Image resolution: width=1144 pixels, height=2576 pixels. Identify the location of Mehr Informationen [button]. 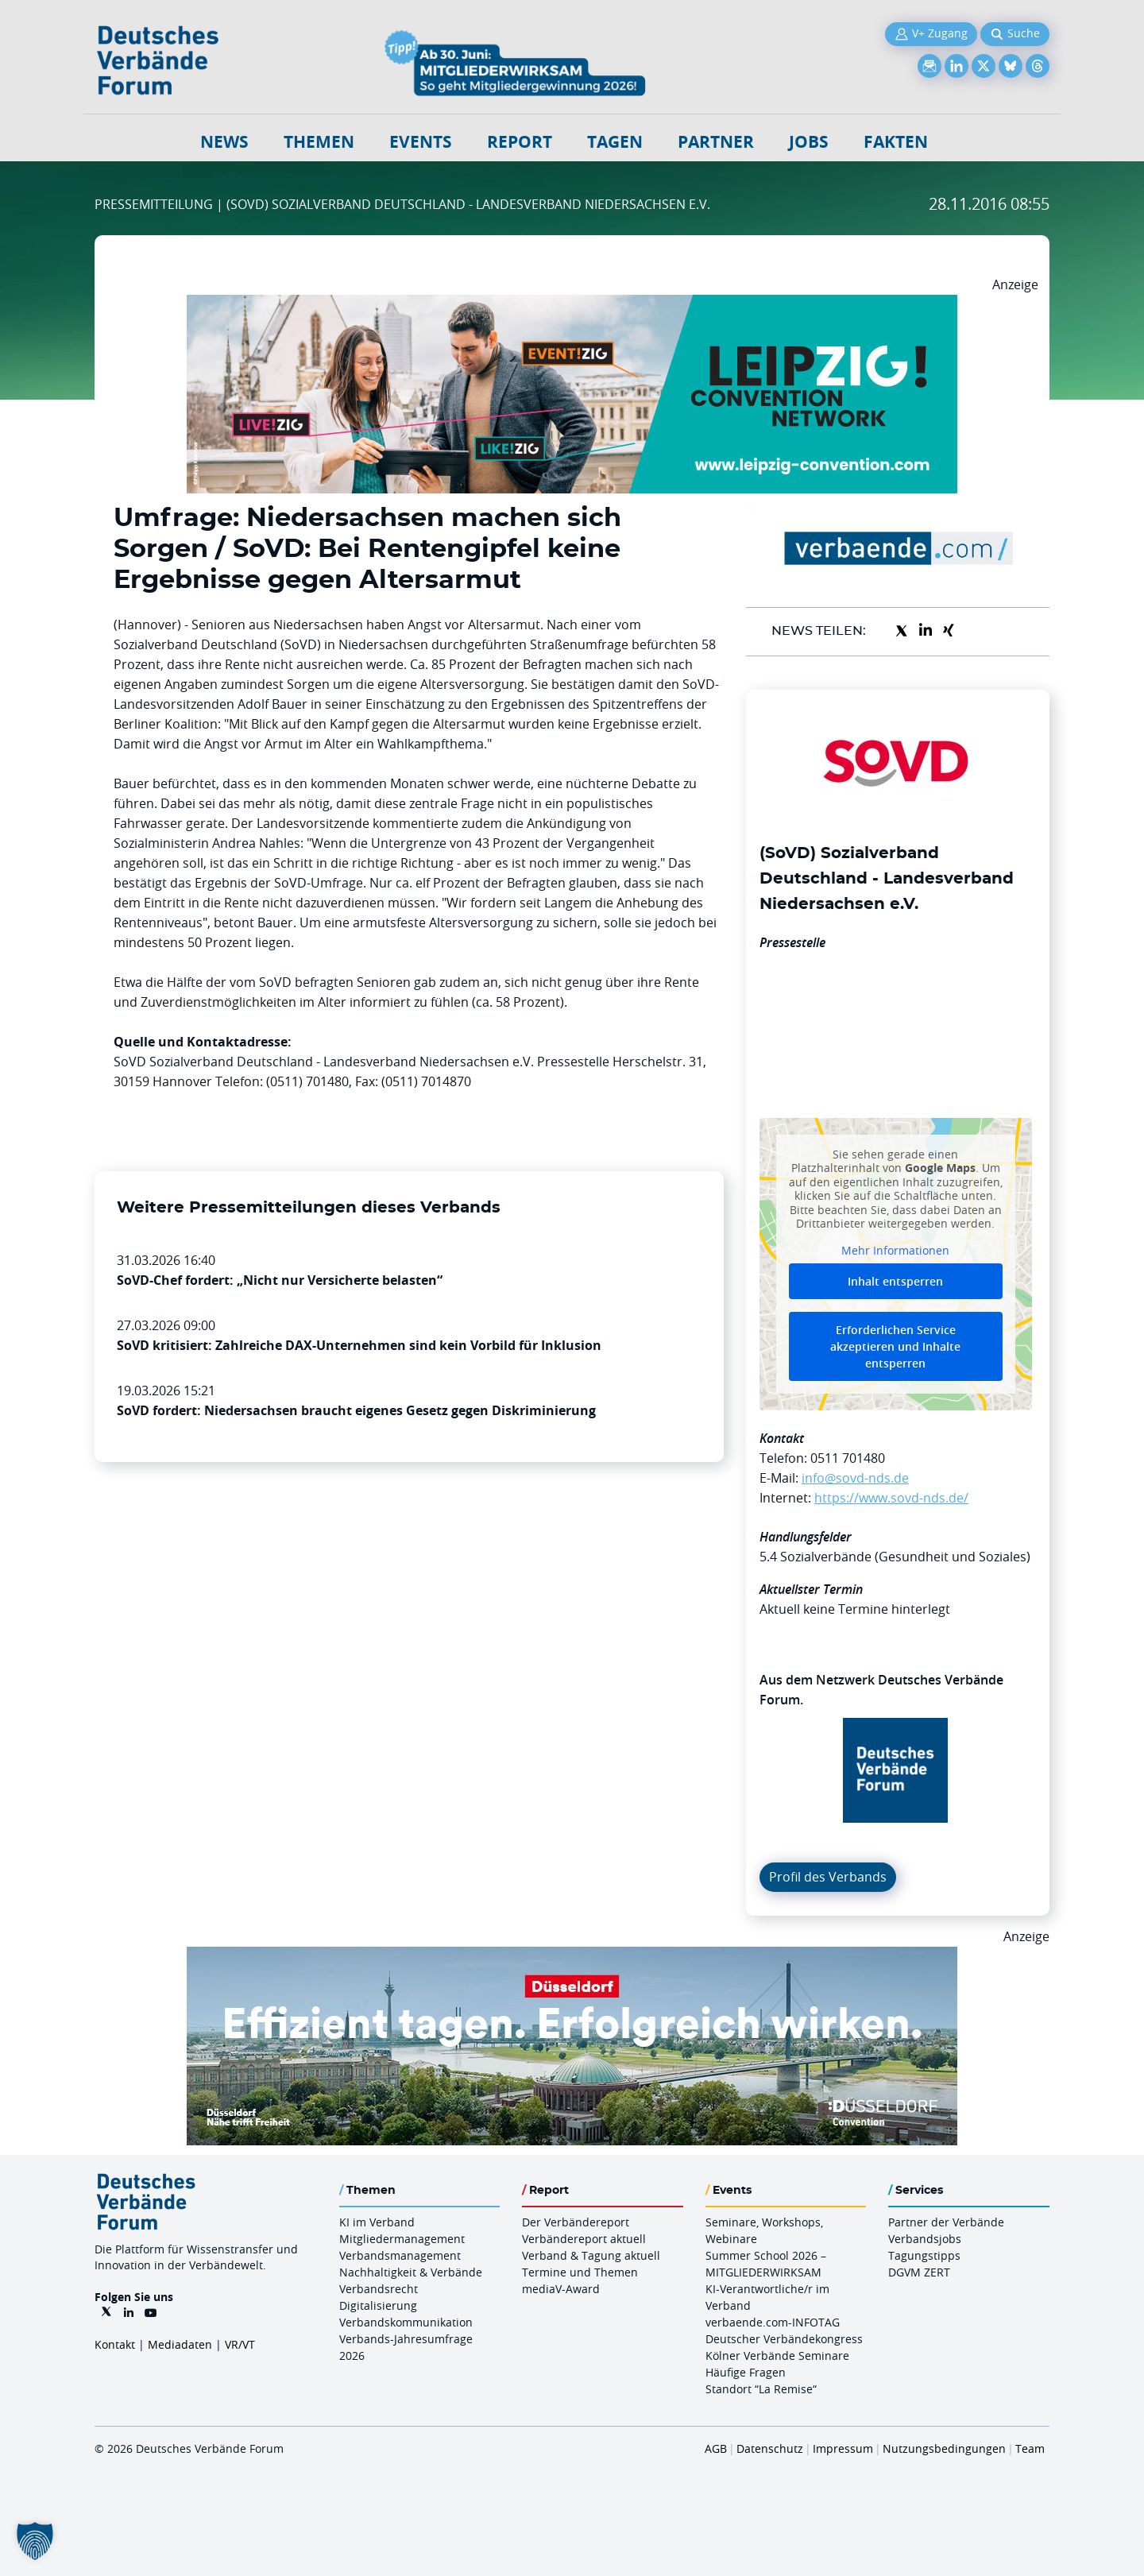
(895, 1250).